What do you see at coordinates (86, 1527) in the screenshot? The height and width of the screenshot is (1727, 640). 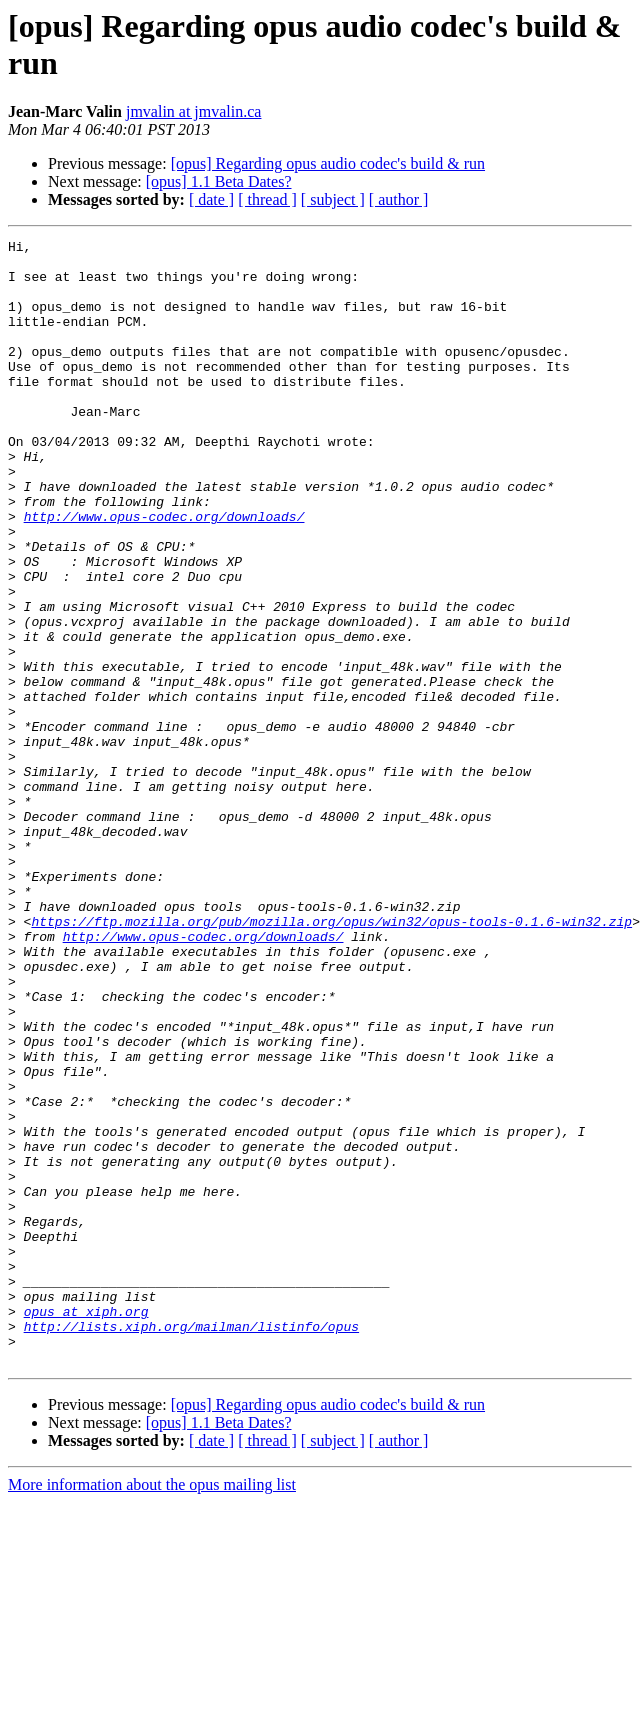 I see `opus at xiph.org` at bounding box center [86, 1527].